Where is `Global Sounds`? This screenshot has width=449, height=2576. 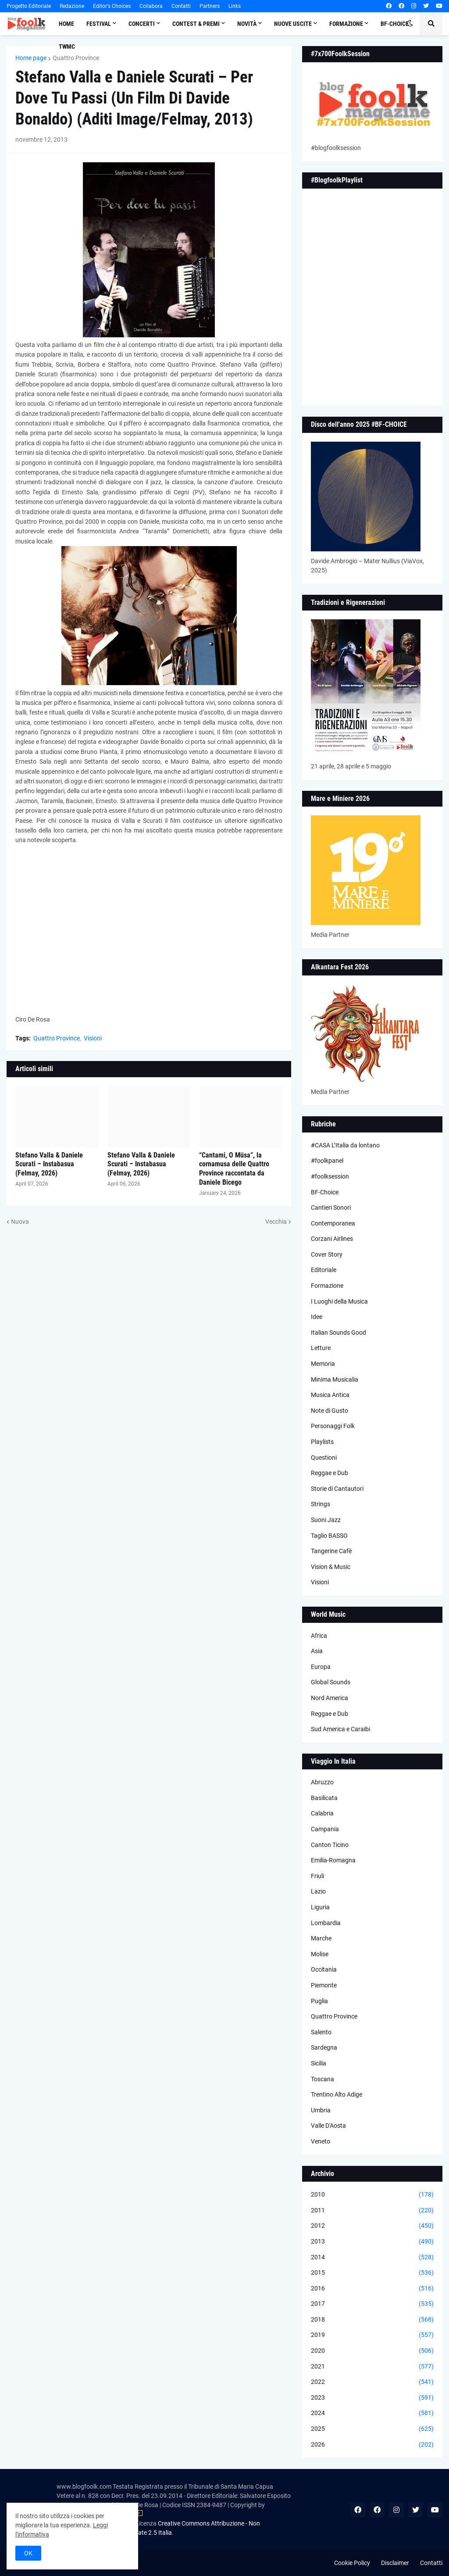
Global Sounds is located at coordinates (330, 1682).